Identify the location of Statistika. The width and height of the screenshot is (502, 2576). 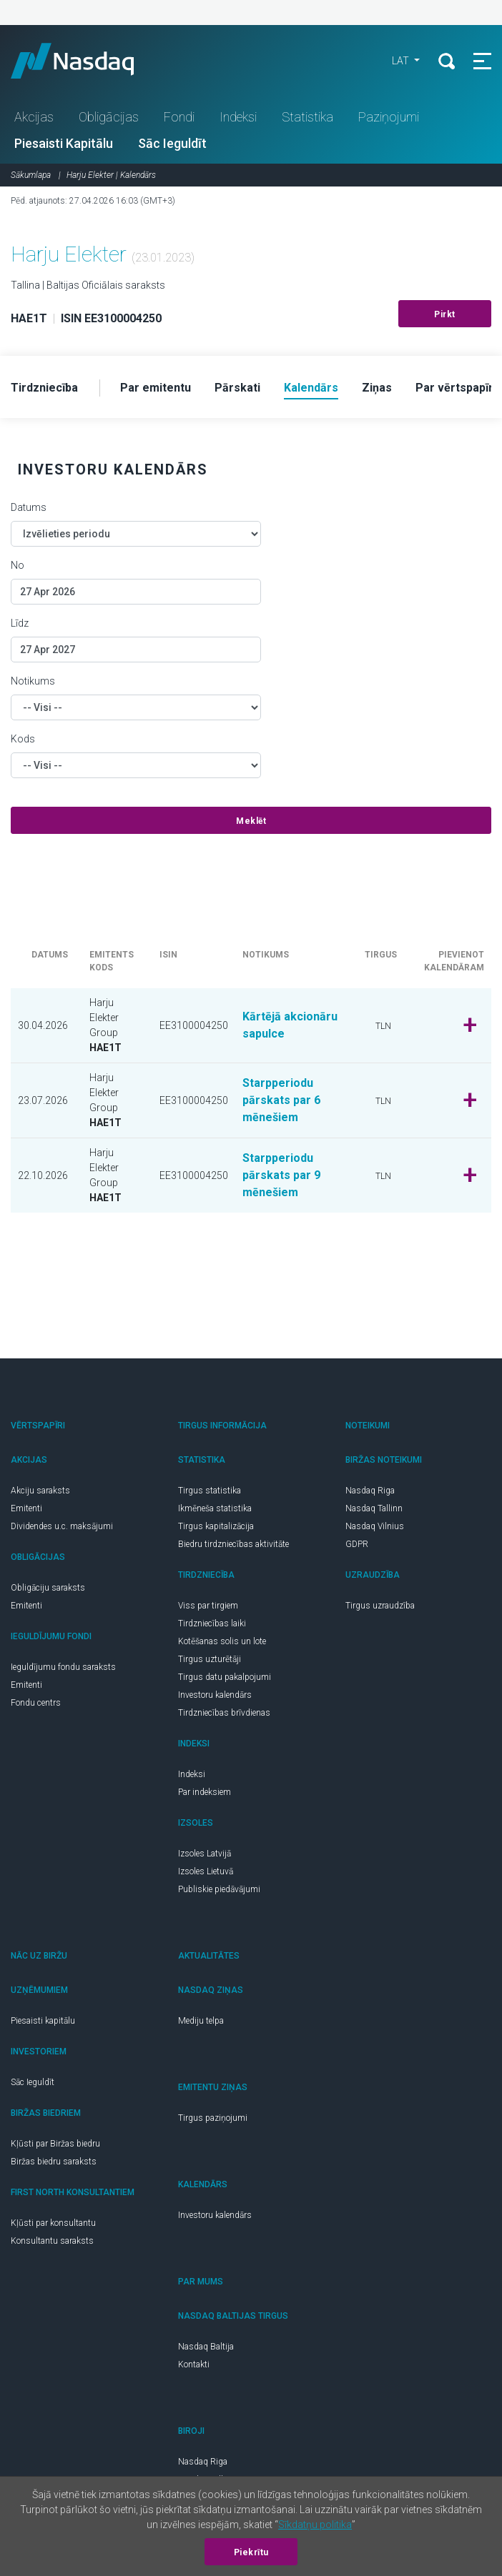
(307, 116).